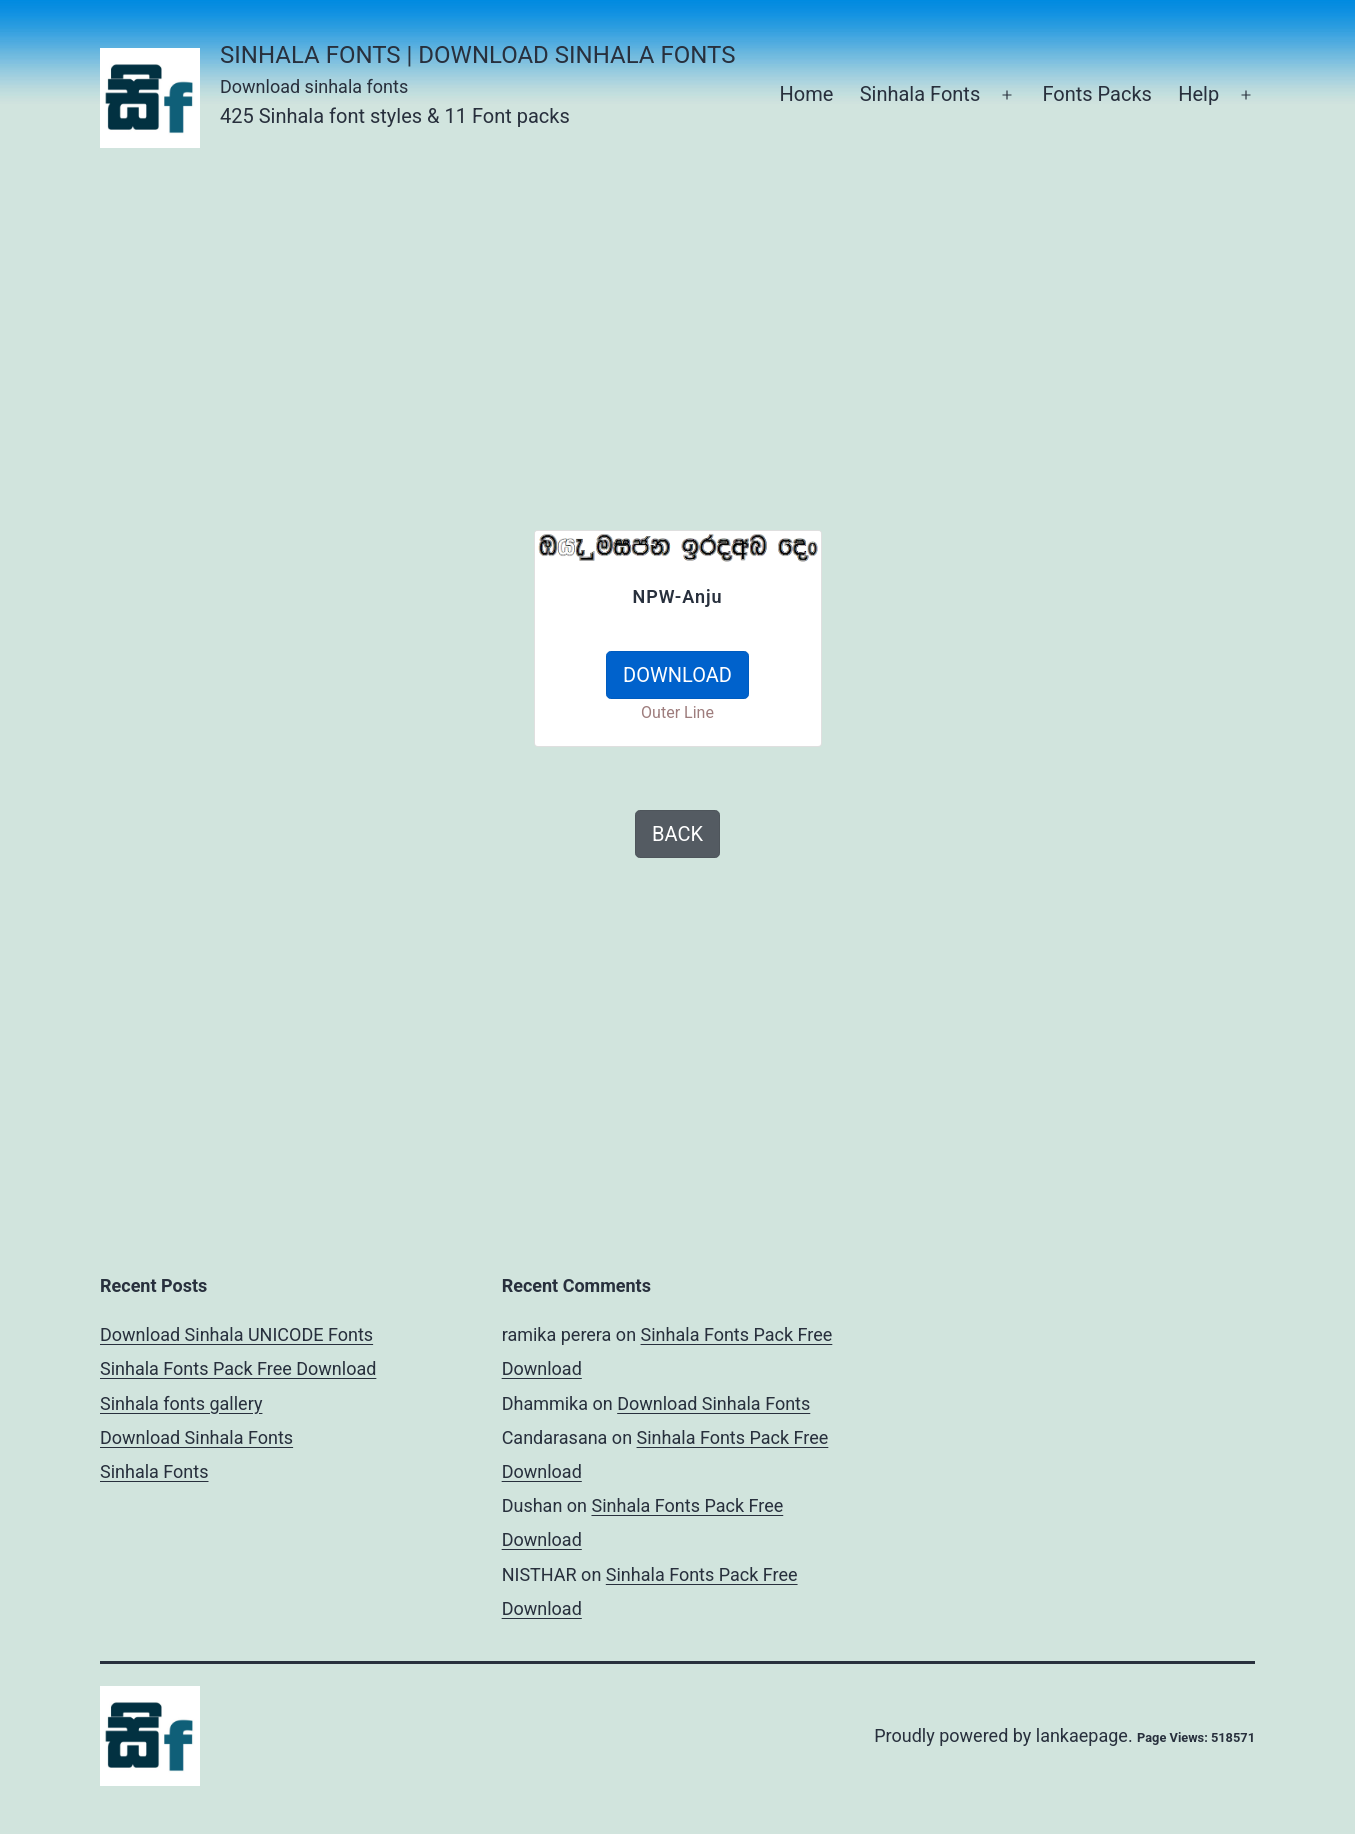  I want to click on Sinhala Fonts | Download Sinhala Fonts, so click(477, 55).